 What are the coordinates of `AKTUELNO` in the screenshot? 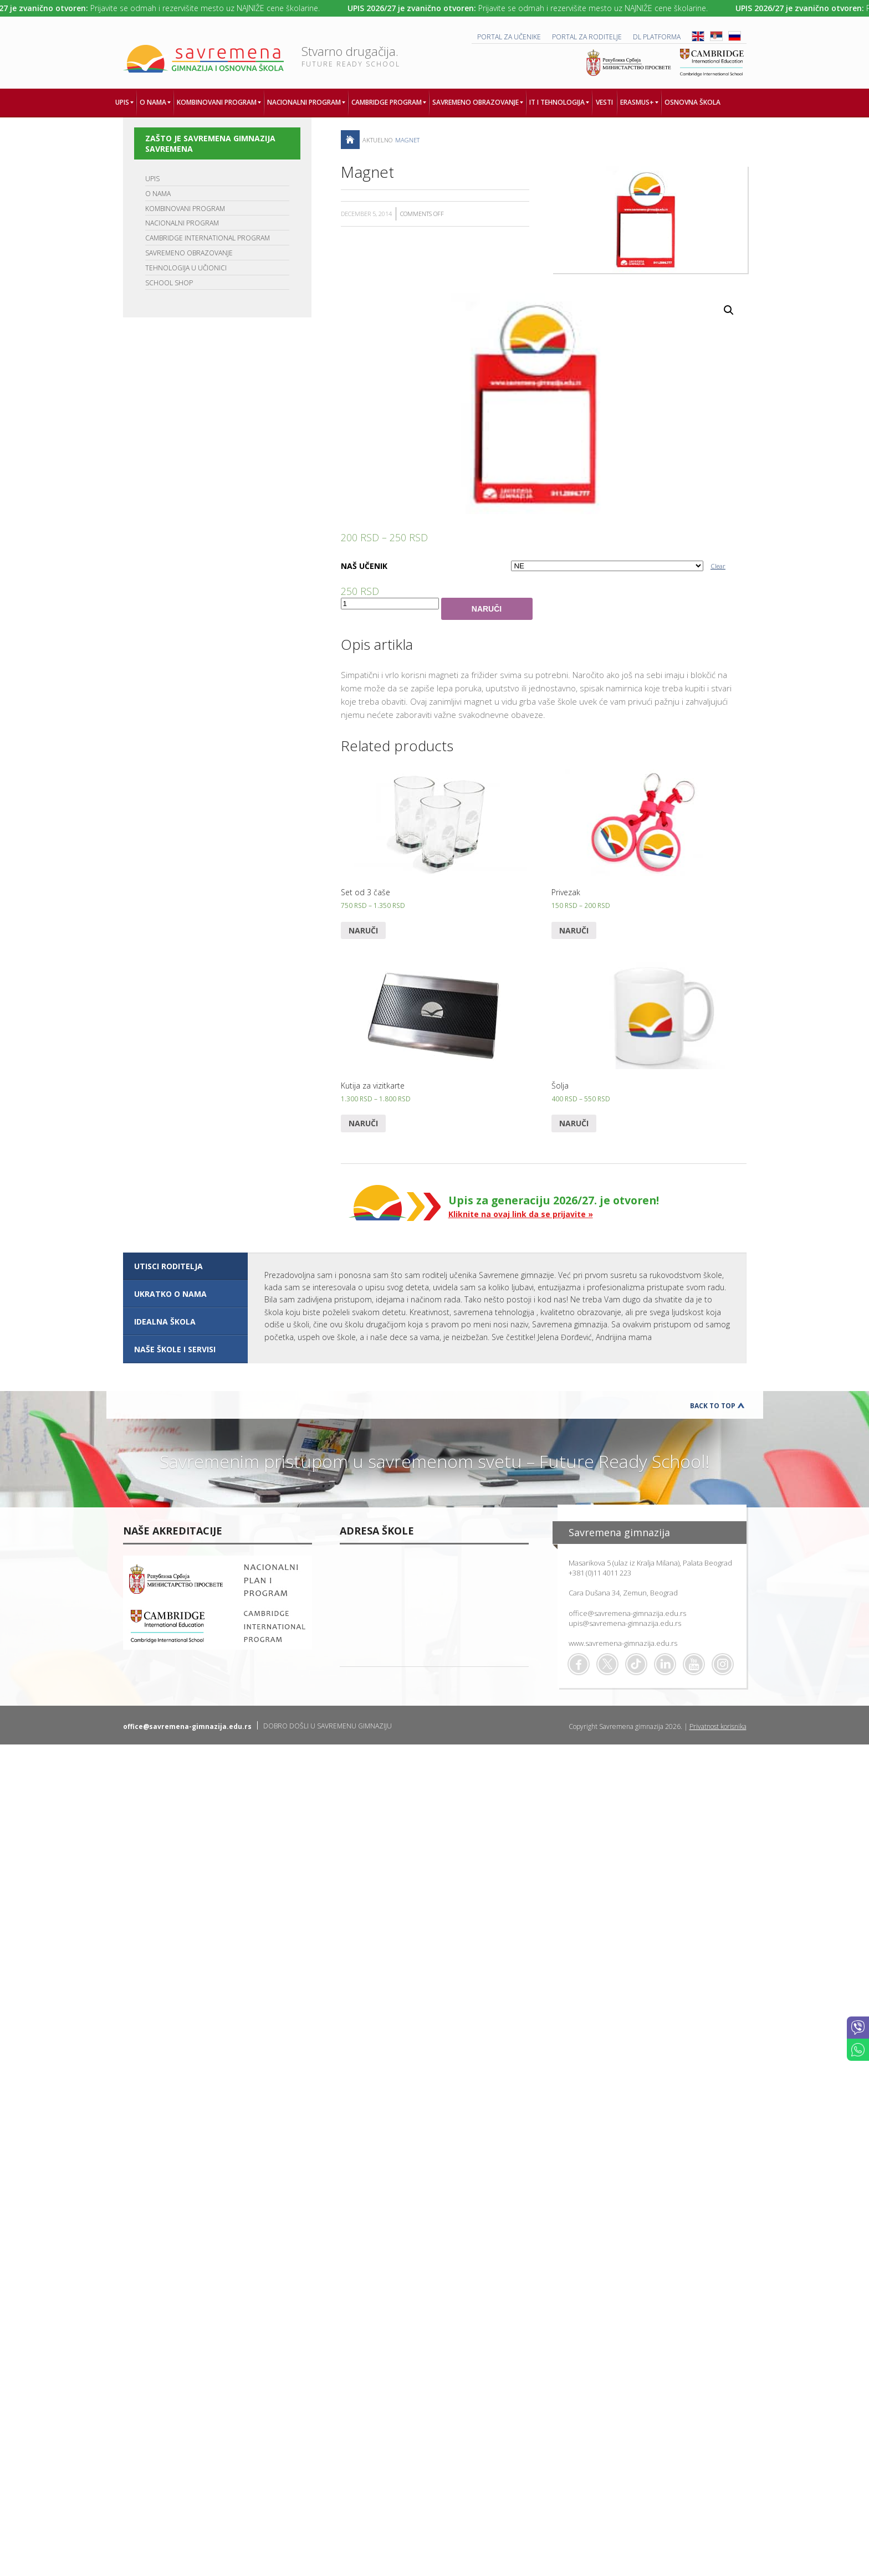 It's located at (377, 140).